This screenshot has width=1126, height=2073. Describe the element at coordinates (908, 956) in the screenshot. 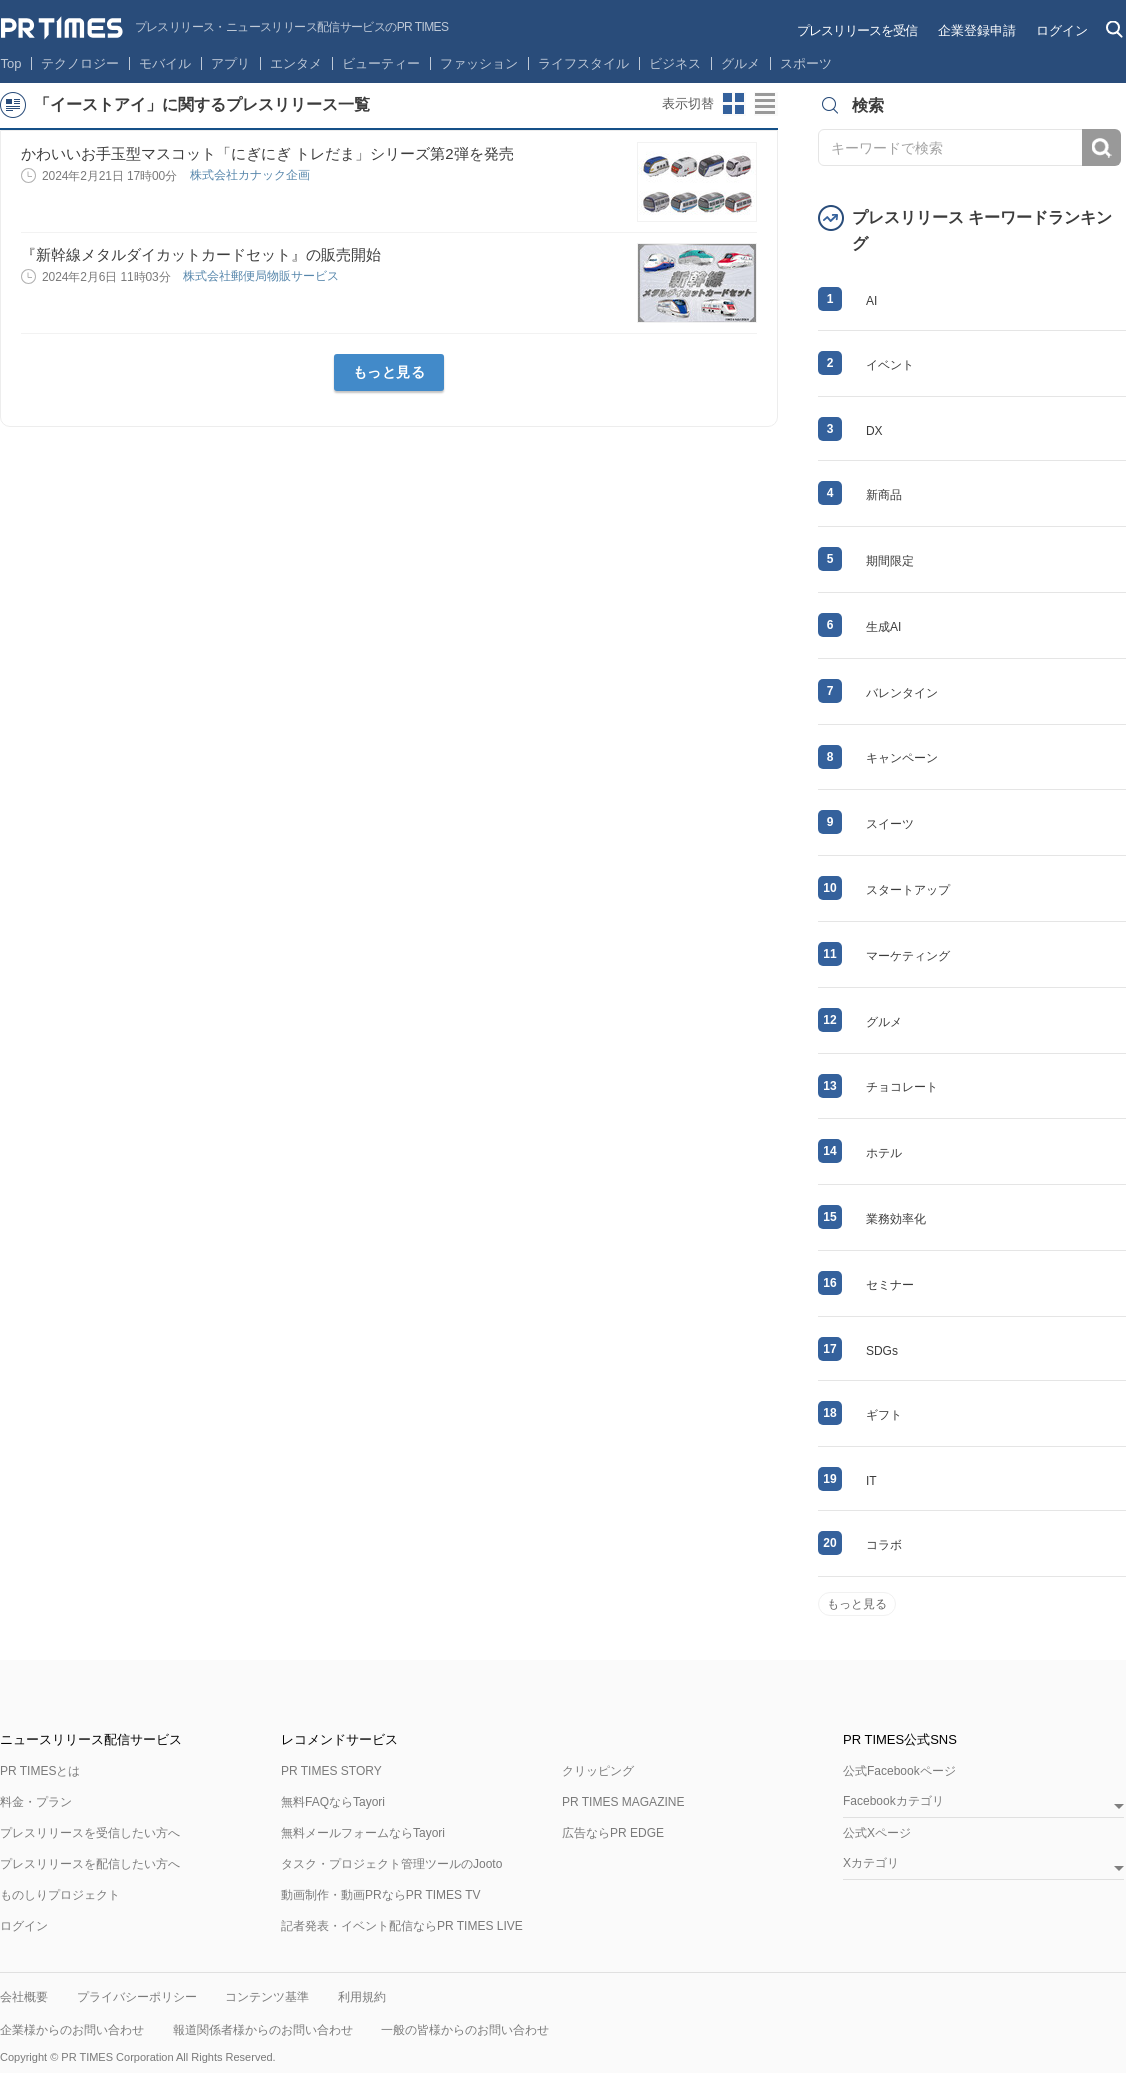

I see `マーケティング` at that location.